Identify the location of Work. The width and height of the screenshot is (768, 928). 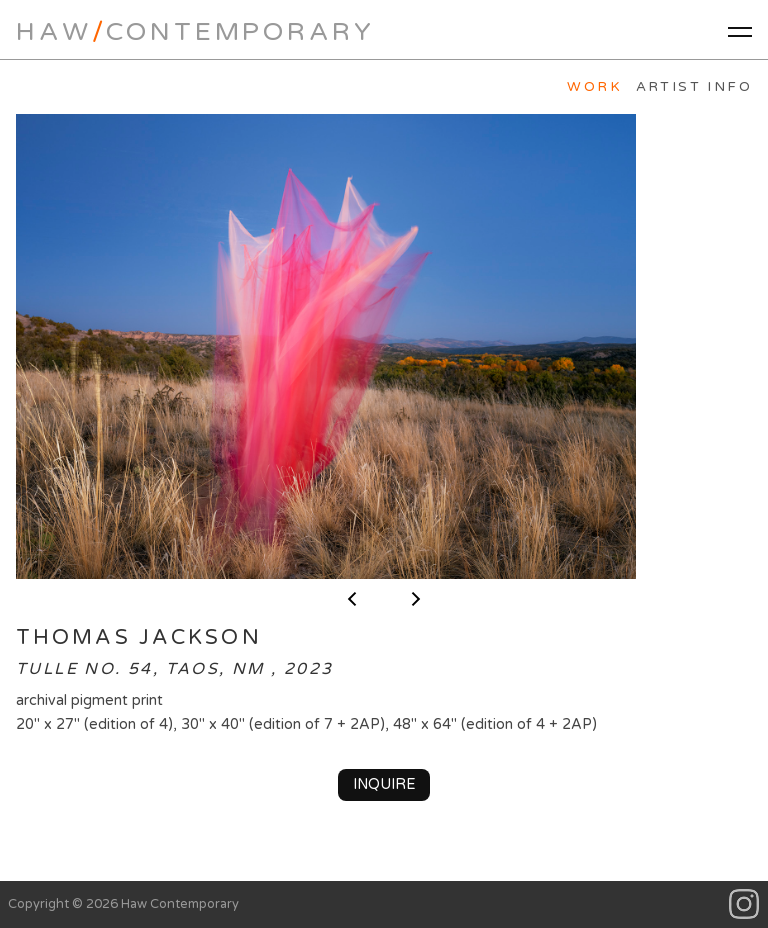
(594, 87).